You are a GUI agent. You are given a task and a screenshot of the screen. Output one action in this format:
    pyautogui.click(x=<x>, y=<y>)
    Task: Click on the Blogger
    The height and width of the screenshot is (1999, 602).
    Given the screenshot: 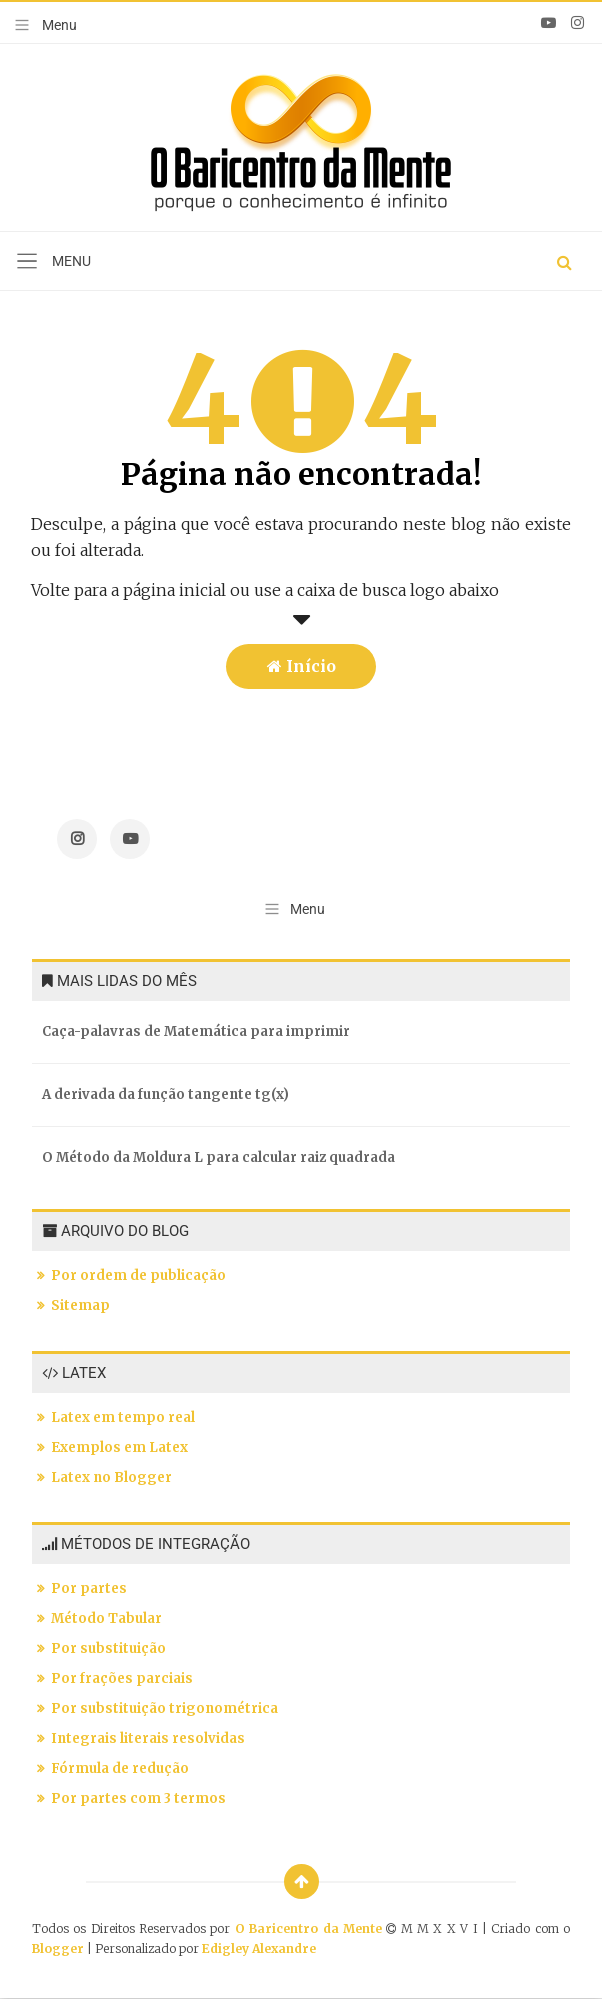 What is the action you would take?
    pyautogui.click(x=58, y=1948)
    